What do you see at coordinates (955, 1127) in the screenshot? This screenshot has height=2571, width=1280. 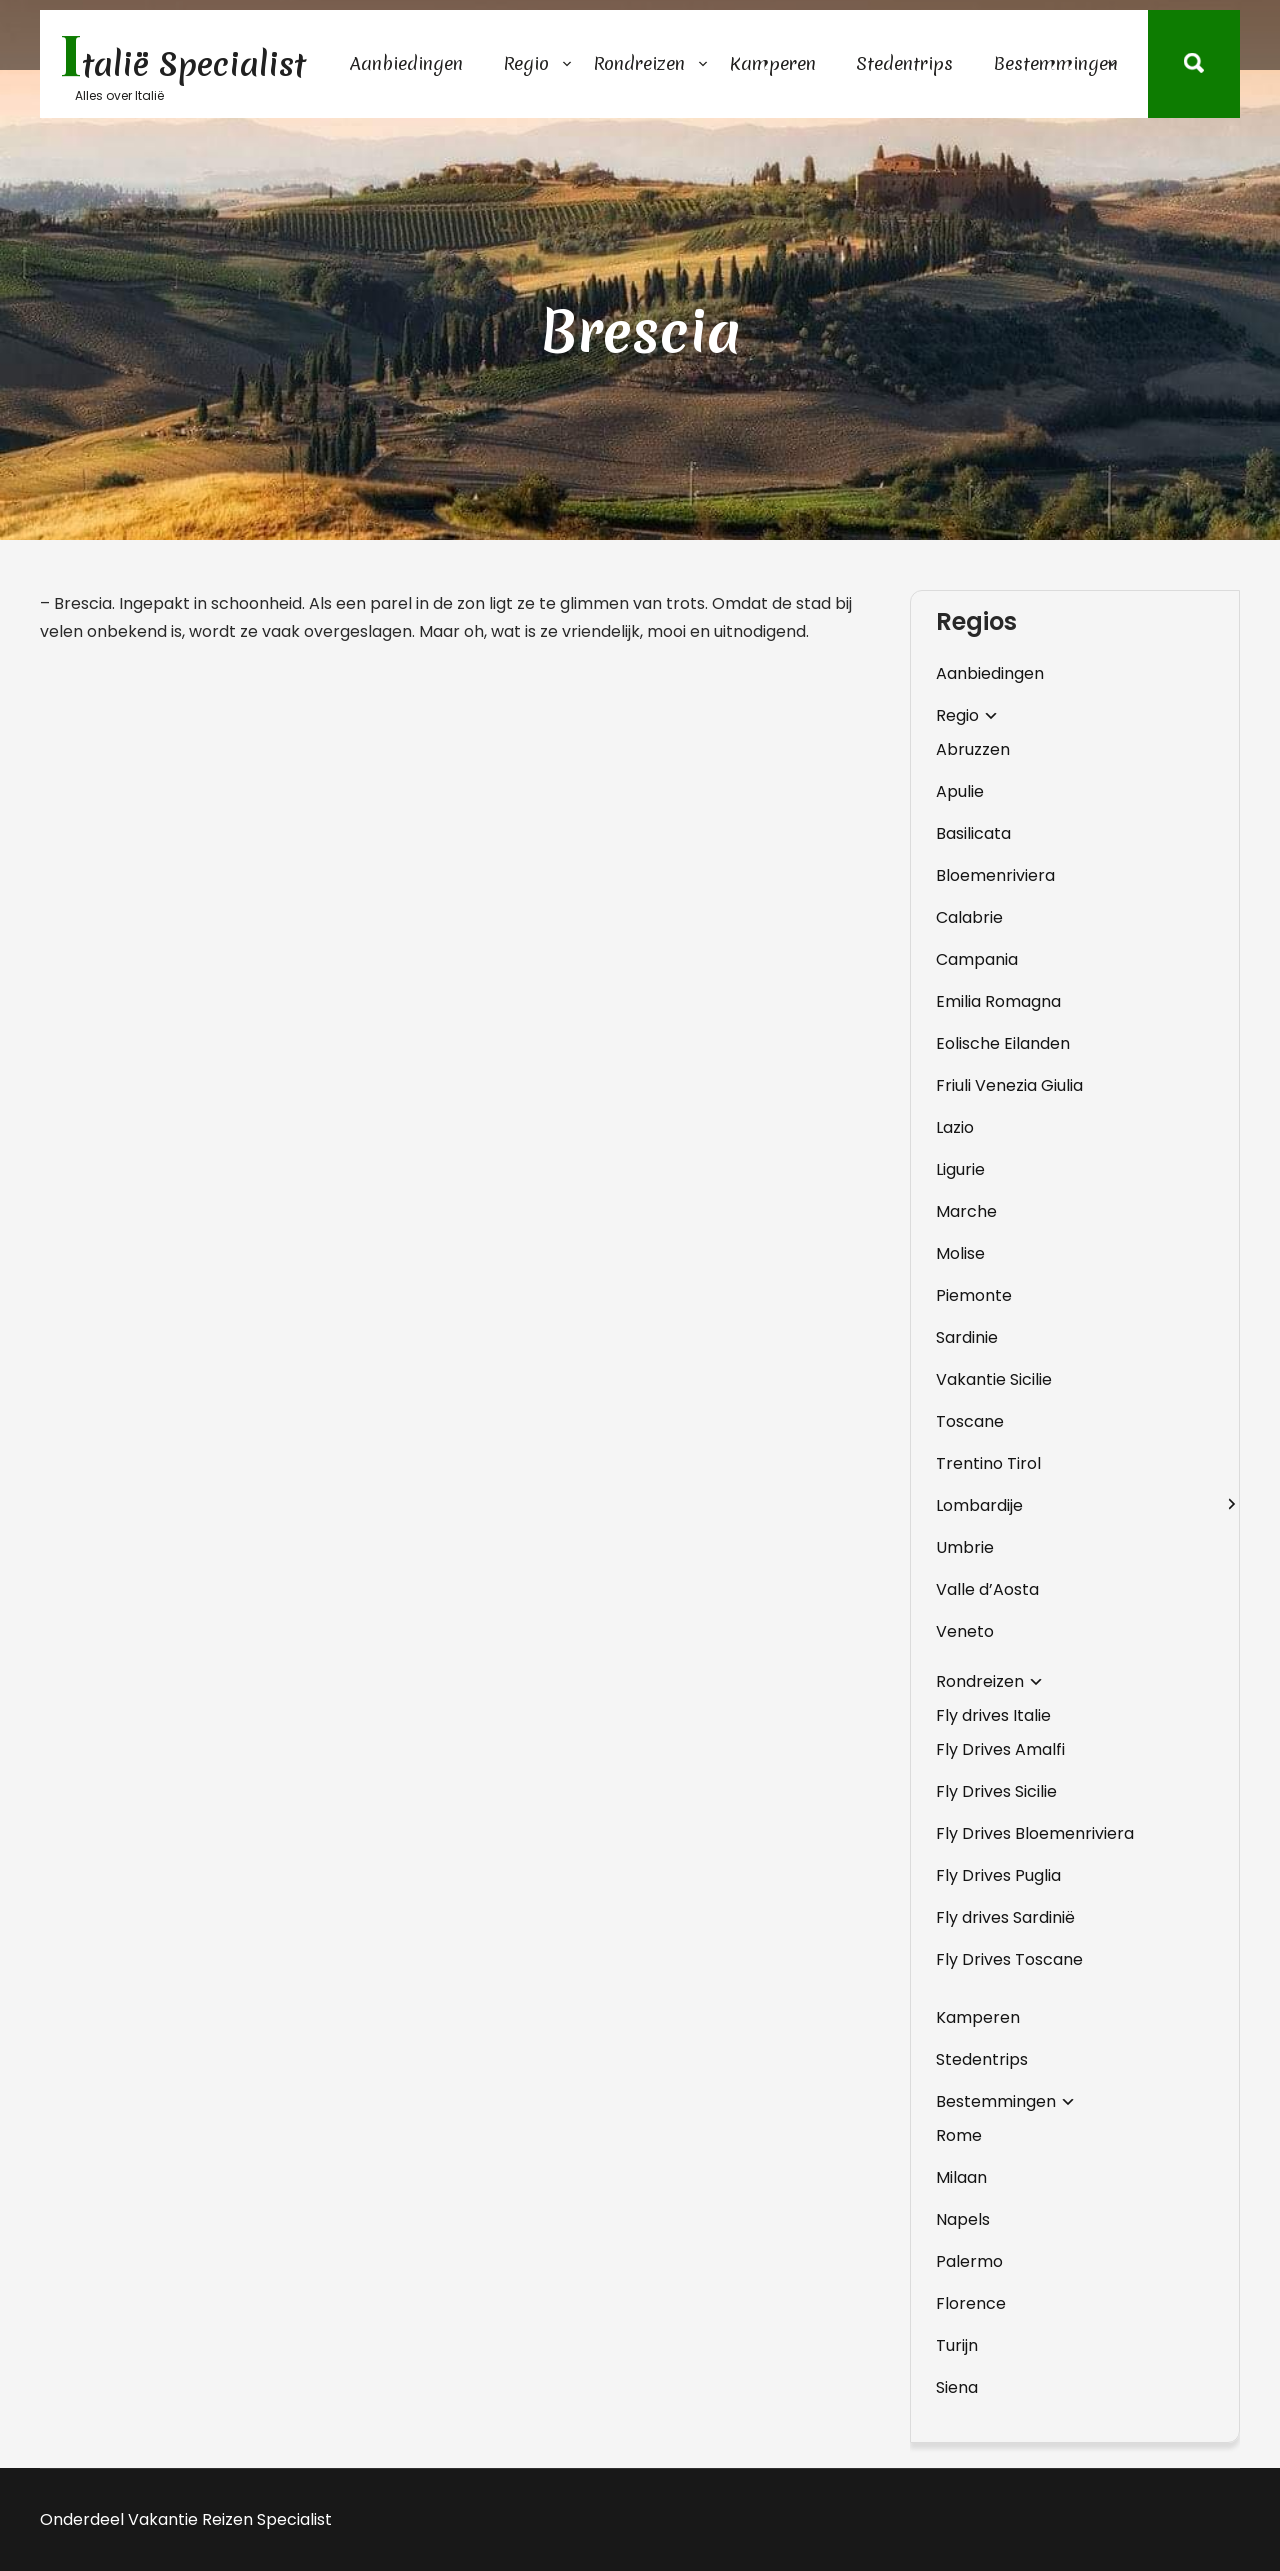 I see `Lazio` at bounding box center [955, 1127].